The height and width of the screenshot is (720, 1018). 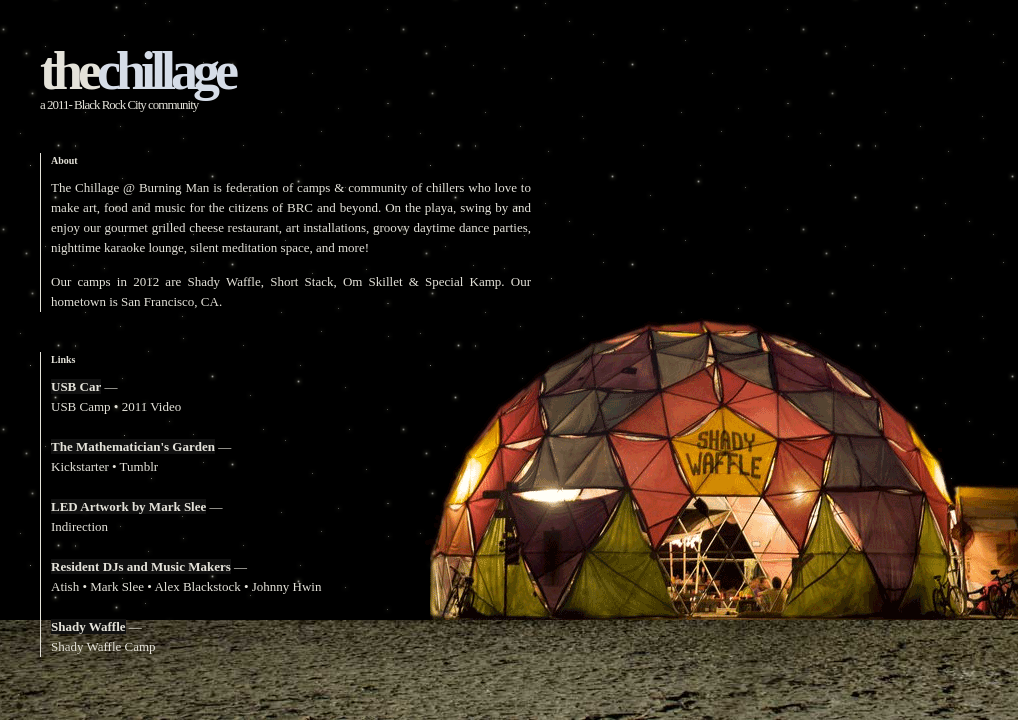 What do you see at coordinates (117, 586) in the screenshot?
I see `Mark Slee` at bounding box center [117, 586].